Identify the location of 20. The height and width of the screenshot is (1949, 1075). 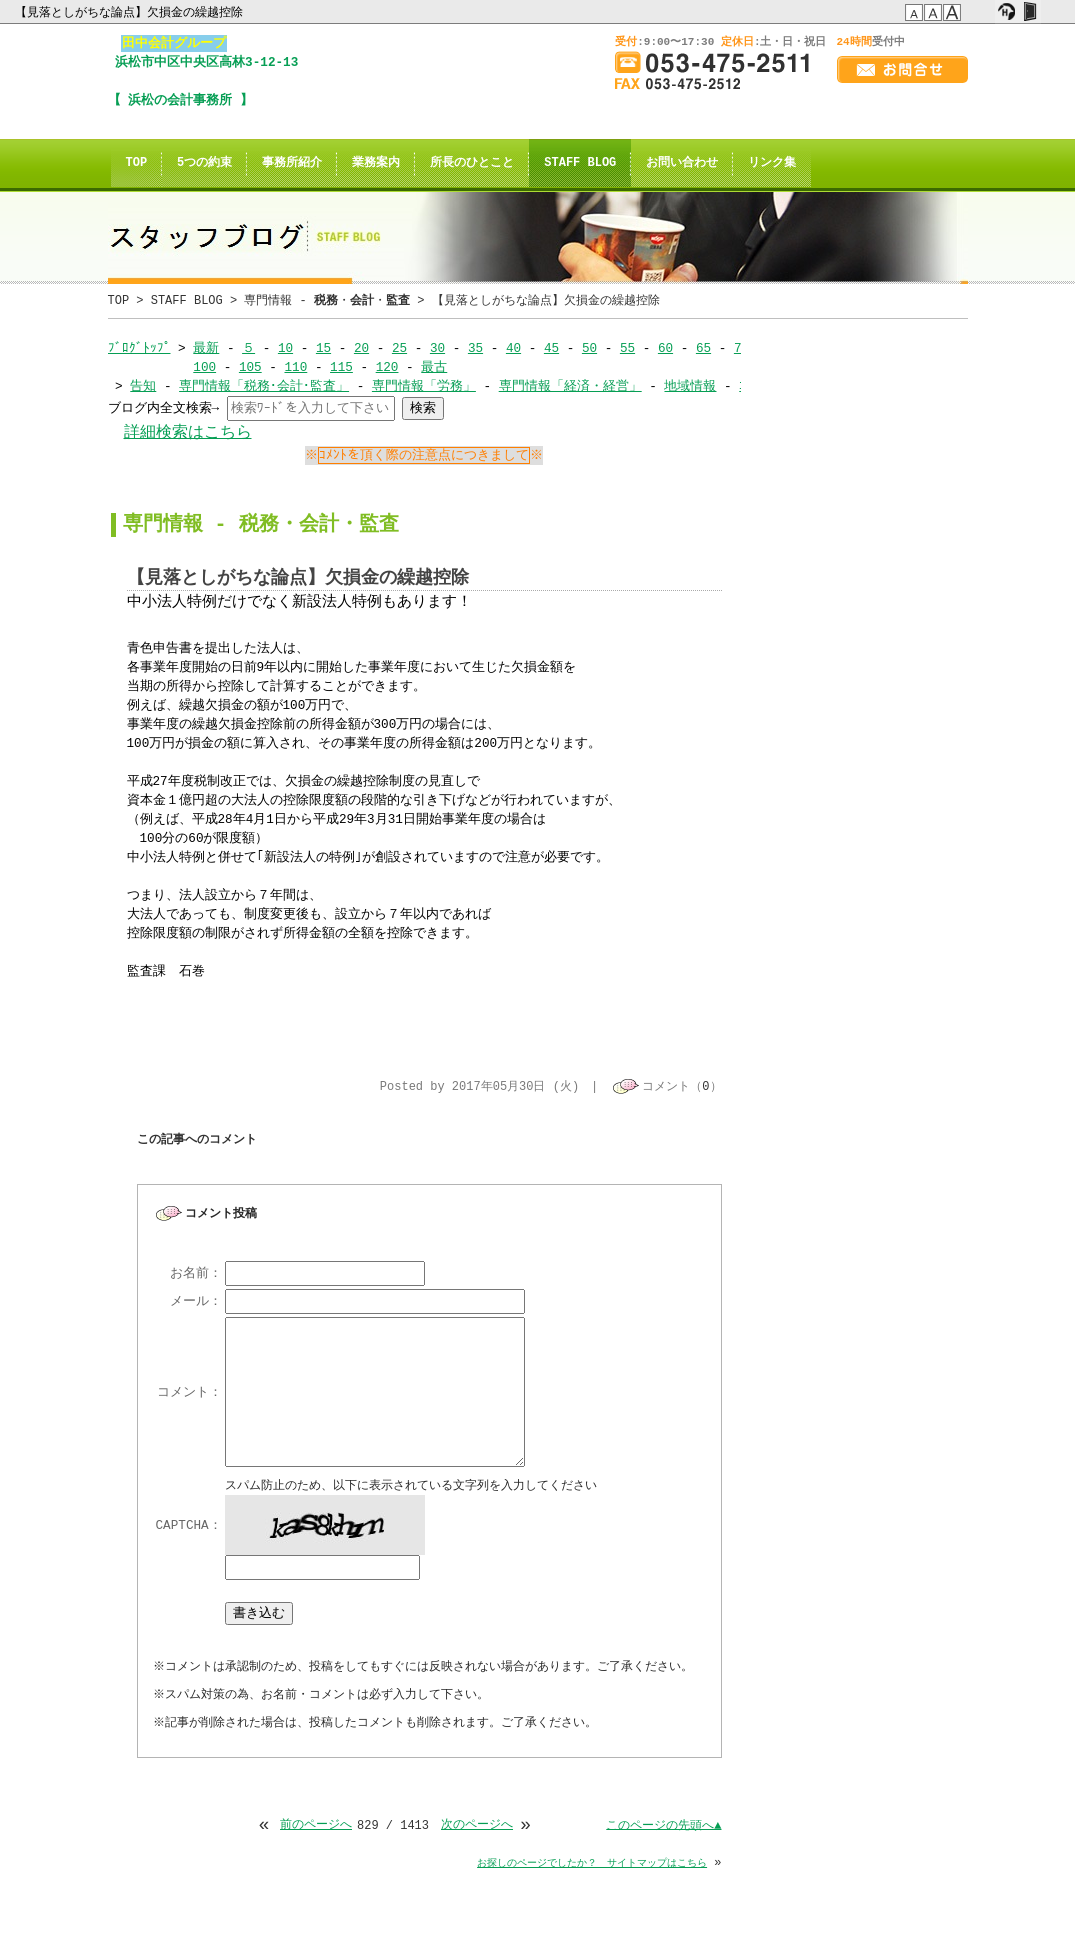
(361, 348).